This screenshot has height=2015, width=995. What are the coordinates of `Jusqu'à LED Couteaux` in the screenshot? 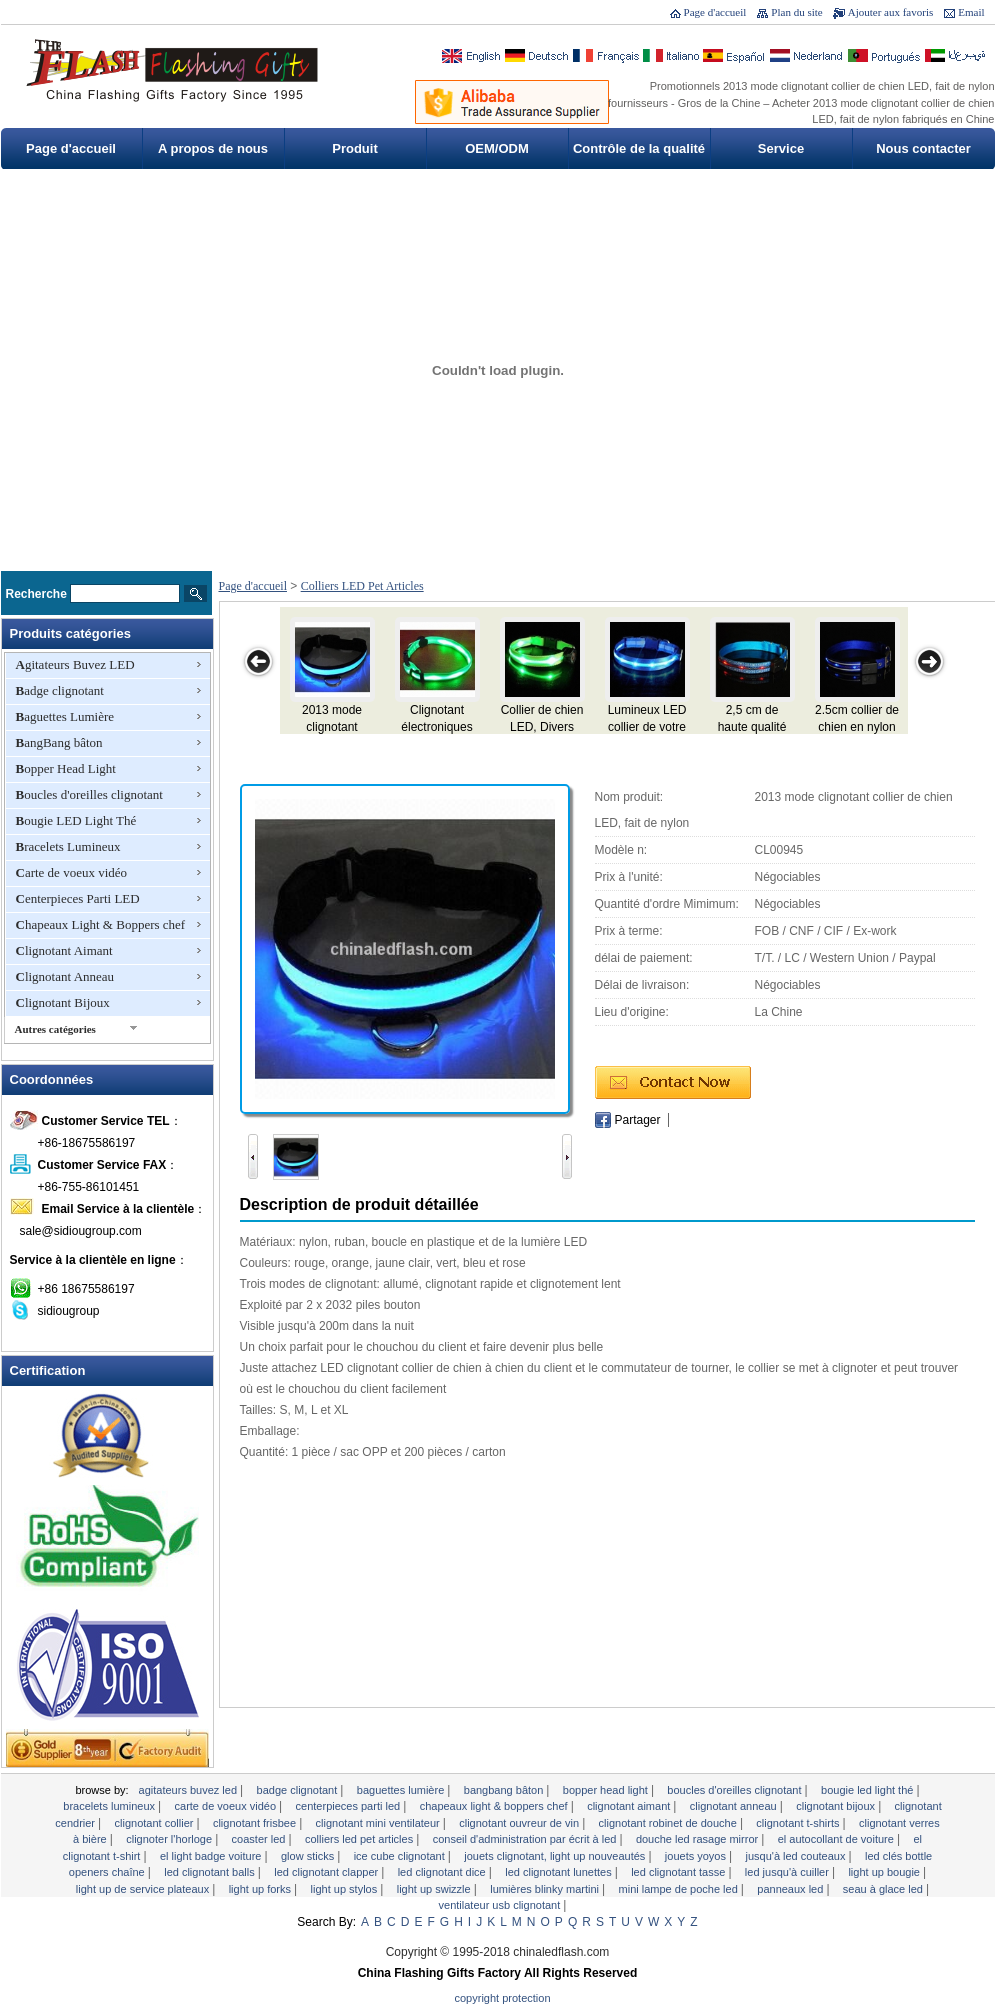 It's located at (796, 1856).